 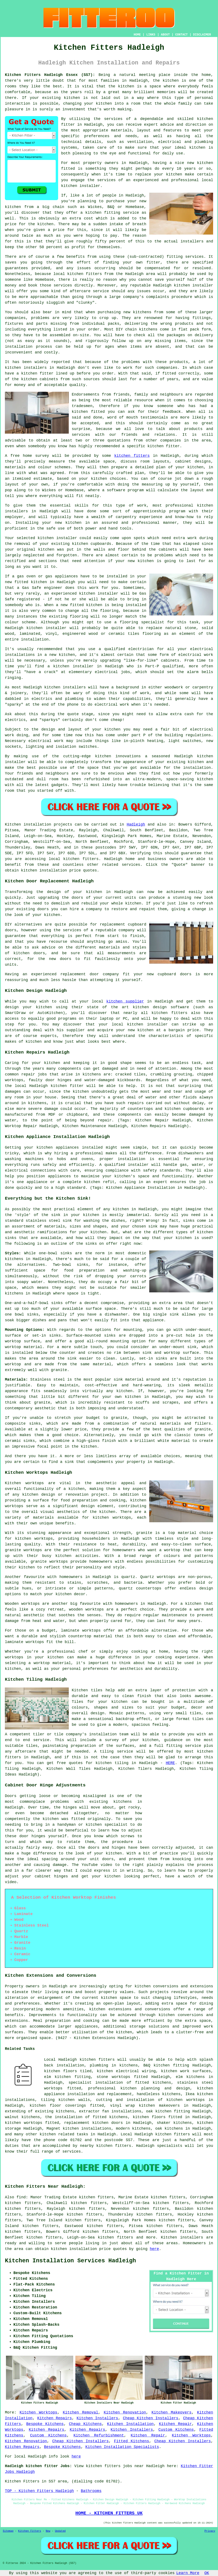 I want to click on Custom Kitchens, so click(x=176, y=2430).